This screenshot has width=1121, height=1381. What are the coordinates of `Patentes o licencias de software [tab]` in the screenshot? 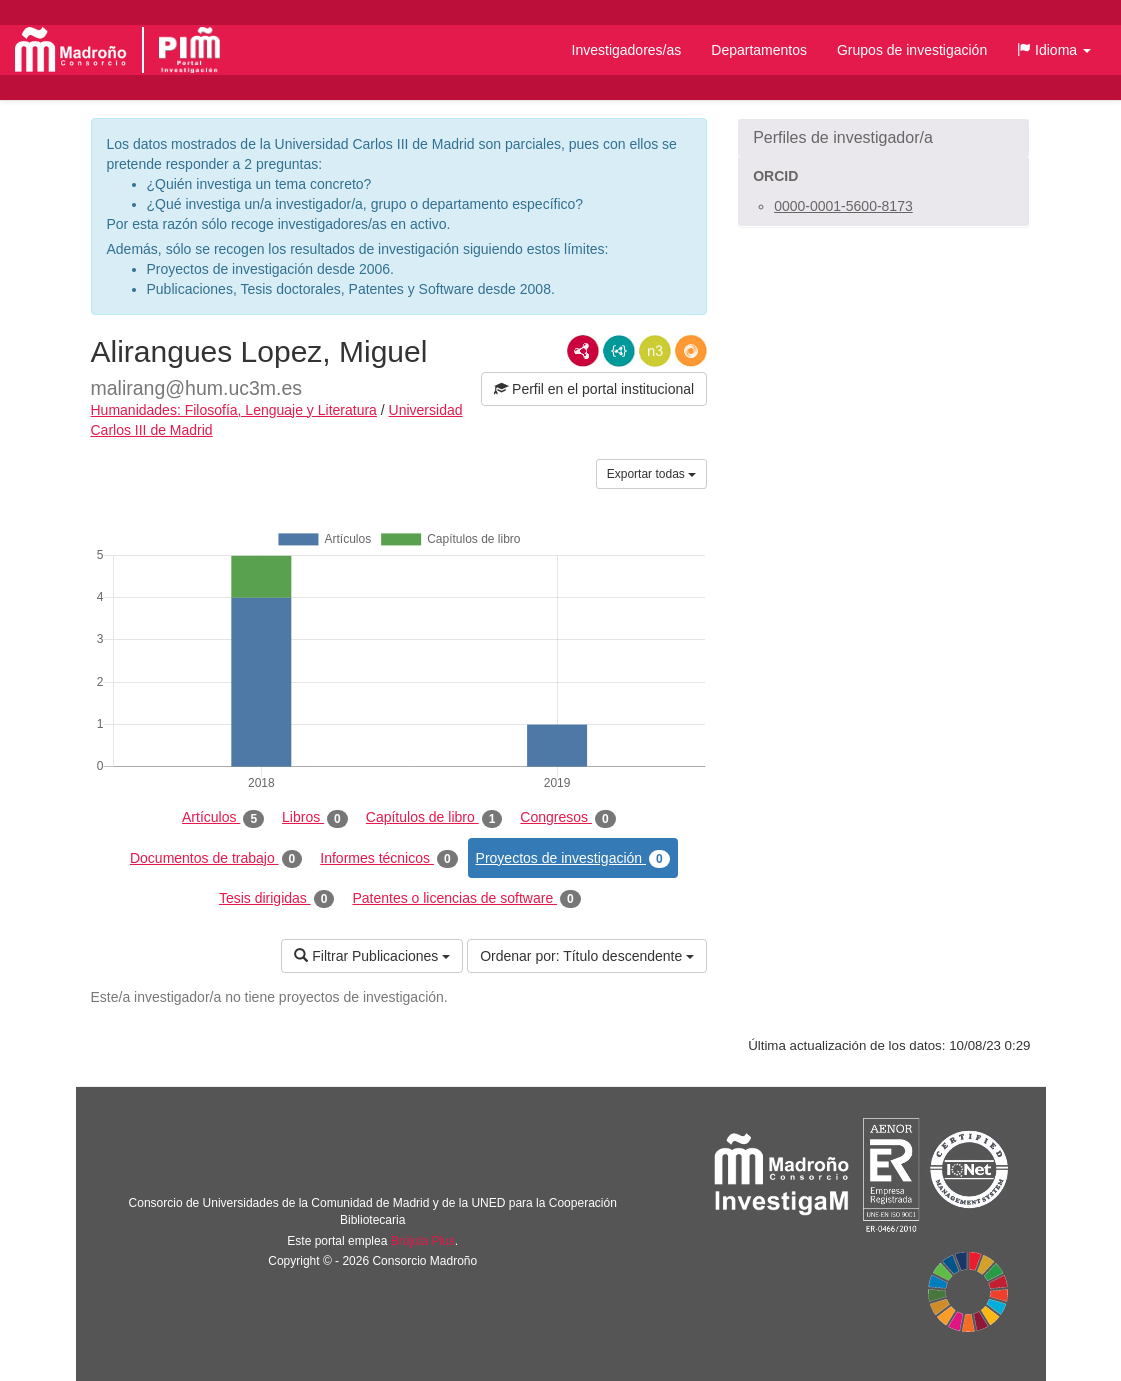 It's located at (466, 899).